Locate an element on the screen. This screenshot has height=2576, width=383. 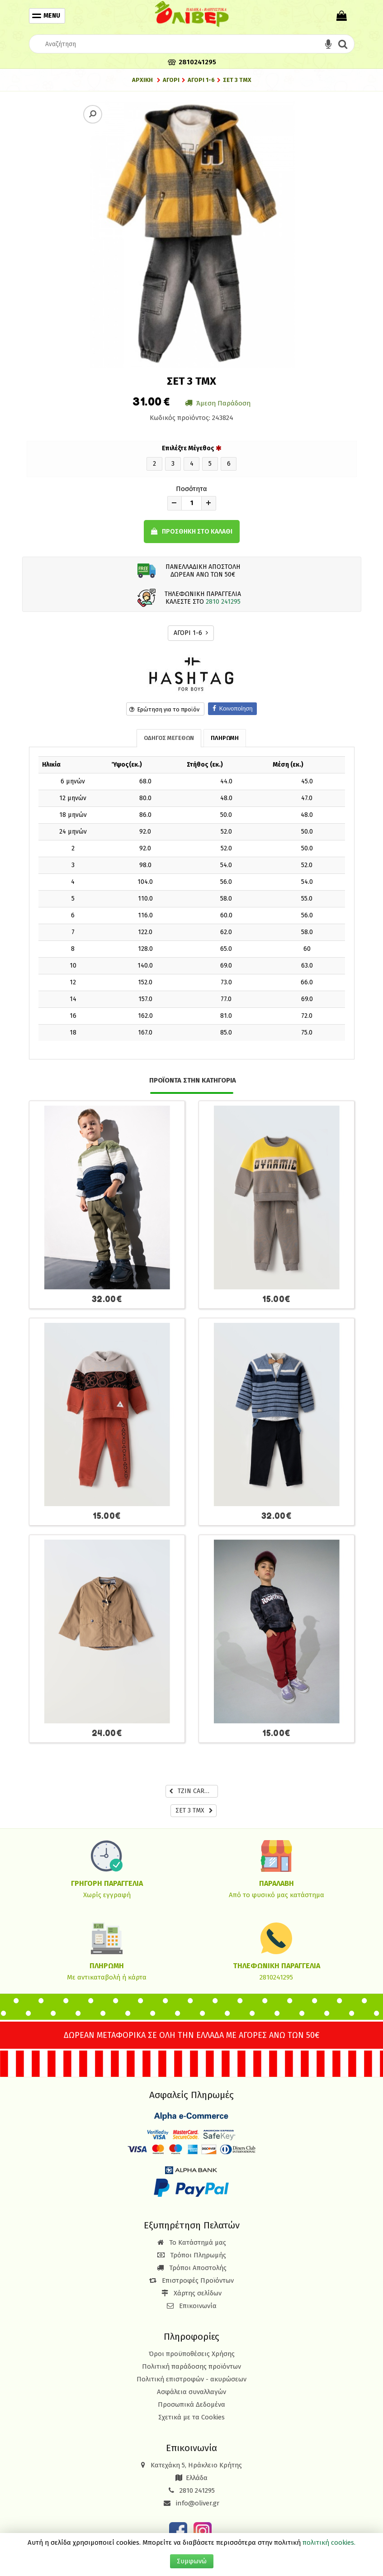
Συμφωνώ is located at coordinates (192, 2561).